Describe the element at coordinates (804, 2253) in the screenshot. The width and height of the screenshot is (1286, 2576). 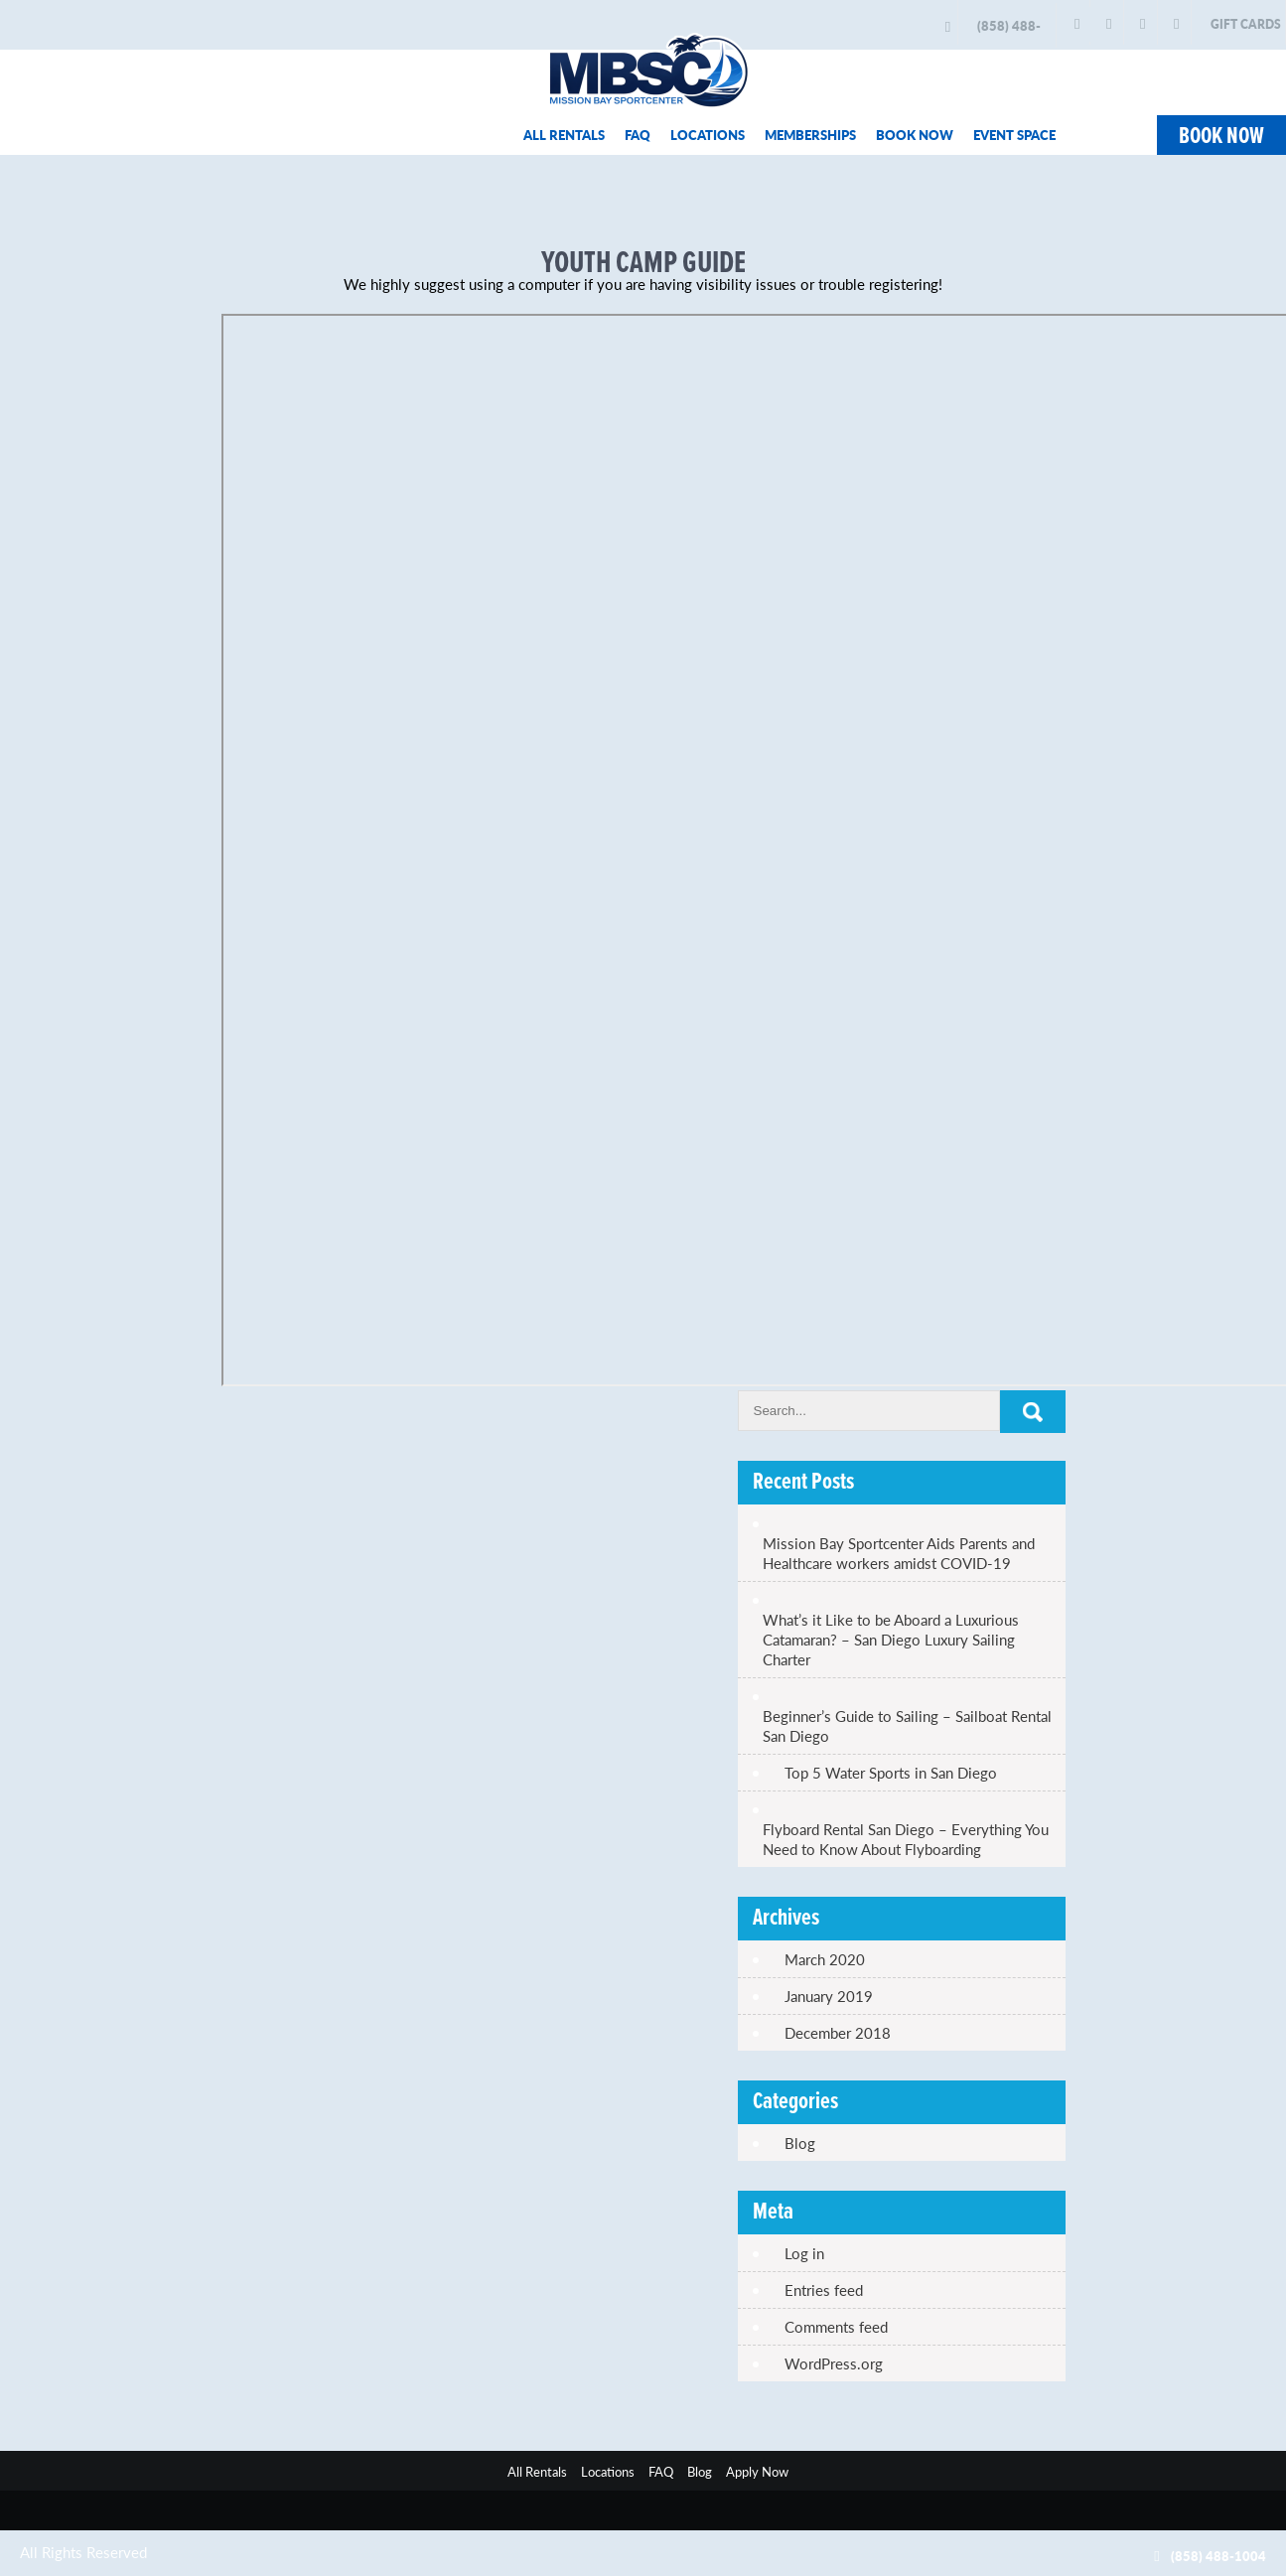
I see `Log in` at that location.